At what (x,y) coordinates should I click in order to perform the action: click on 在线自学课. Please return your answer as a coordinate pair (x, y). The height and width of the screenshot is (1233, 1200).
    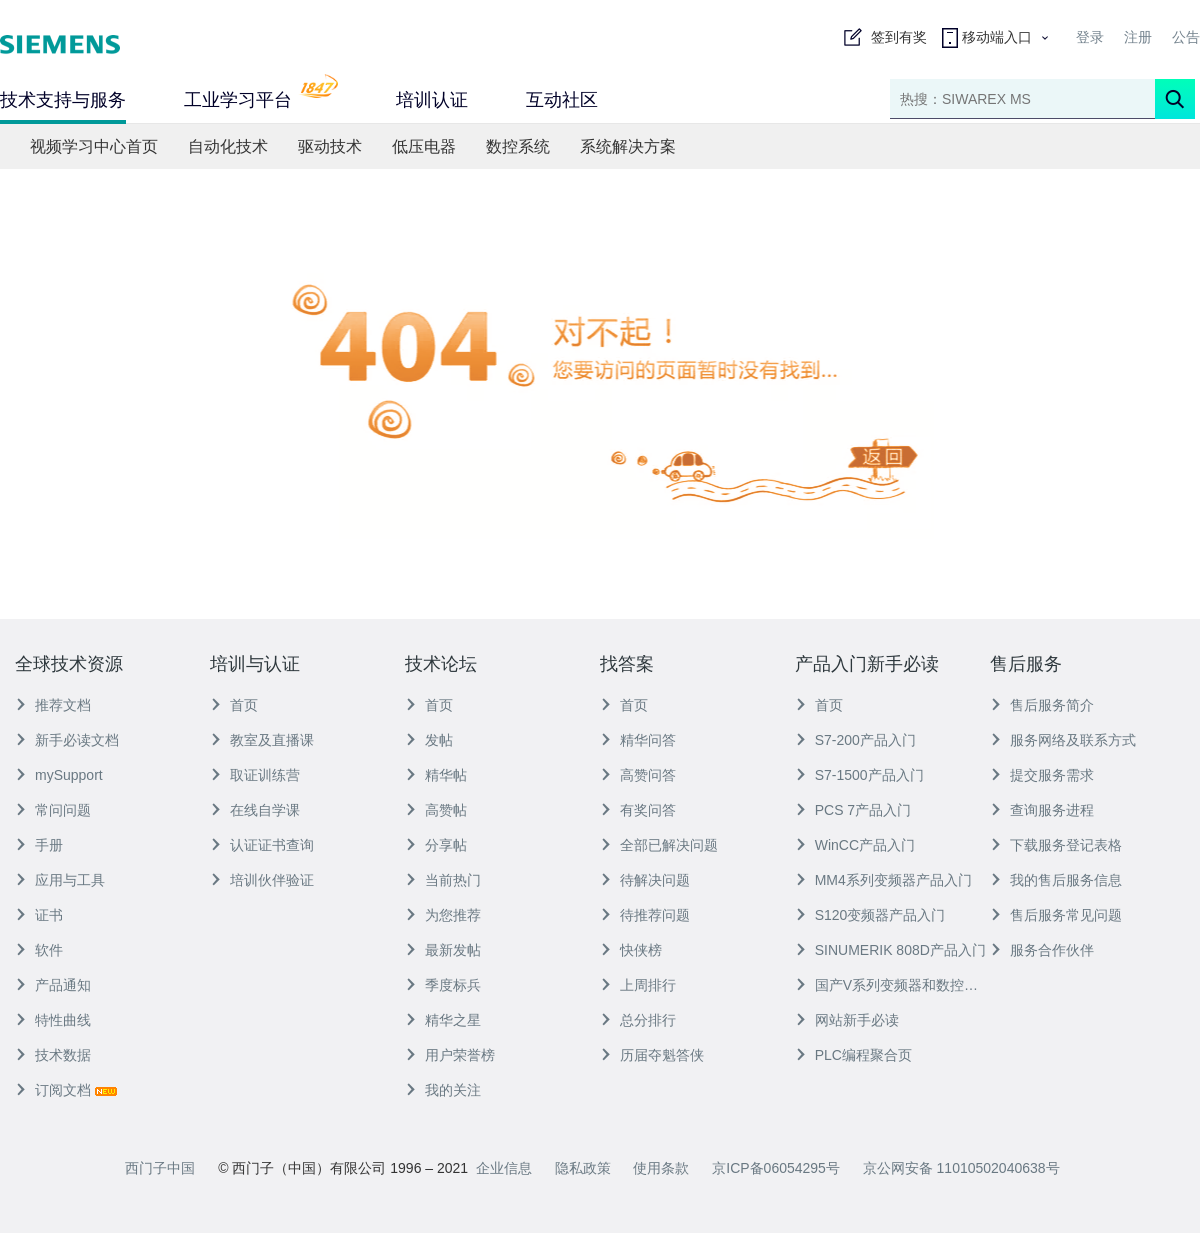
    Looking at the image, I should click on (255, 810).